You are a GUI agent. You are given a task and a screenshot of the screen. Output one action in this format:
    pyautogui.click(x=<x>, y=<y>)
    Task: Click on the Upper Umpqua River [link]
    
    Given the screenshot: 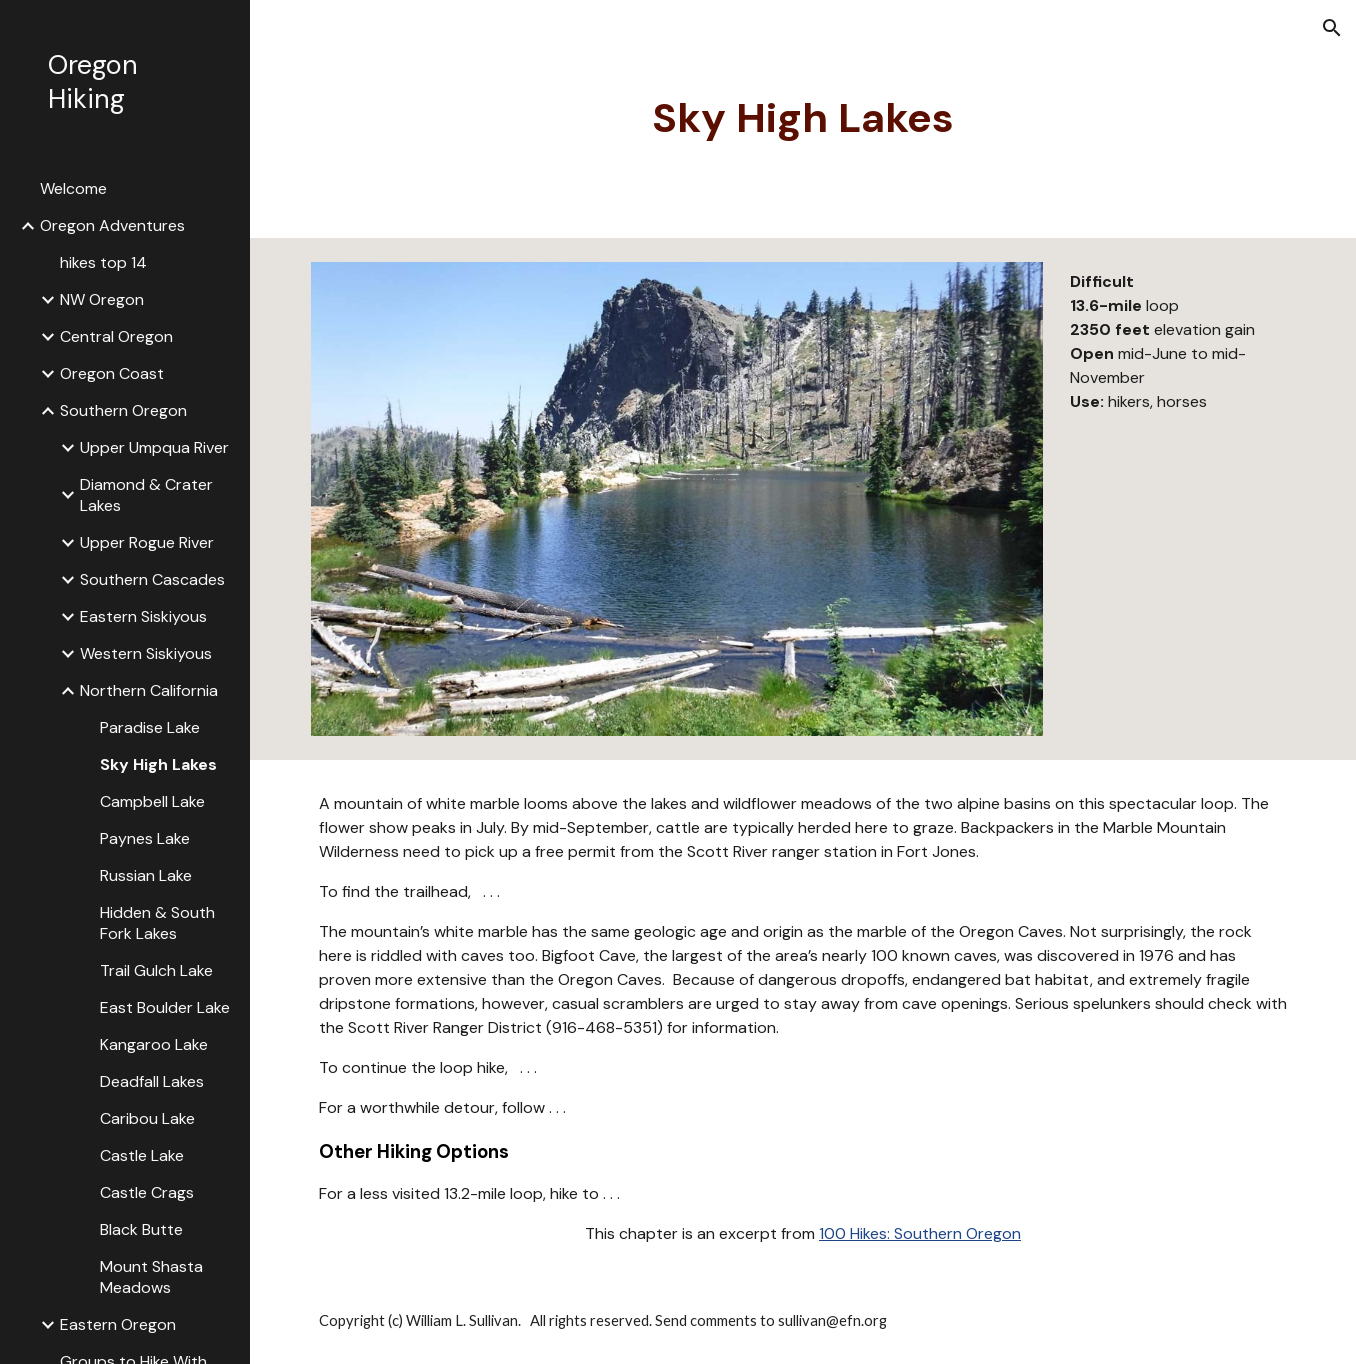 What is the action you would take?
    pyautogui.click(x=154, y=447)
    